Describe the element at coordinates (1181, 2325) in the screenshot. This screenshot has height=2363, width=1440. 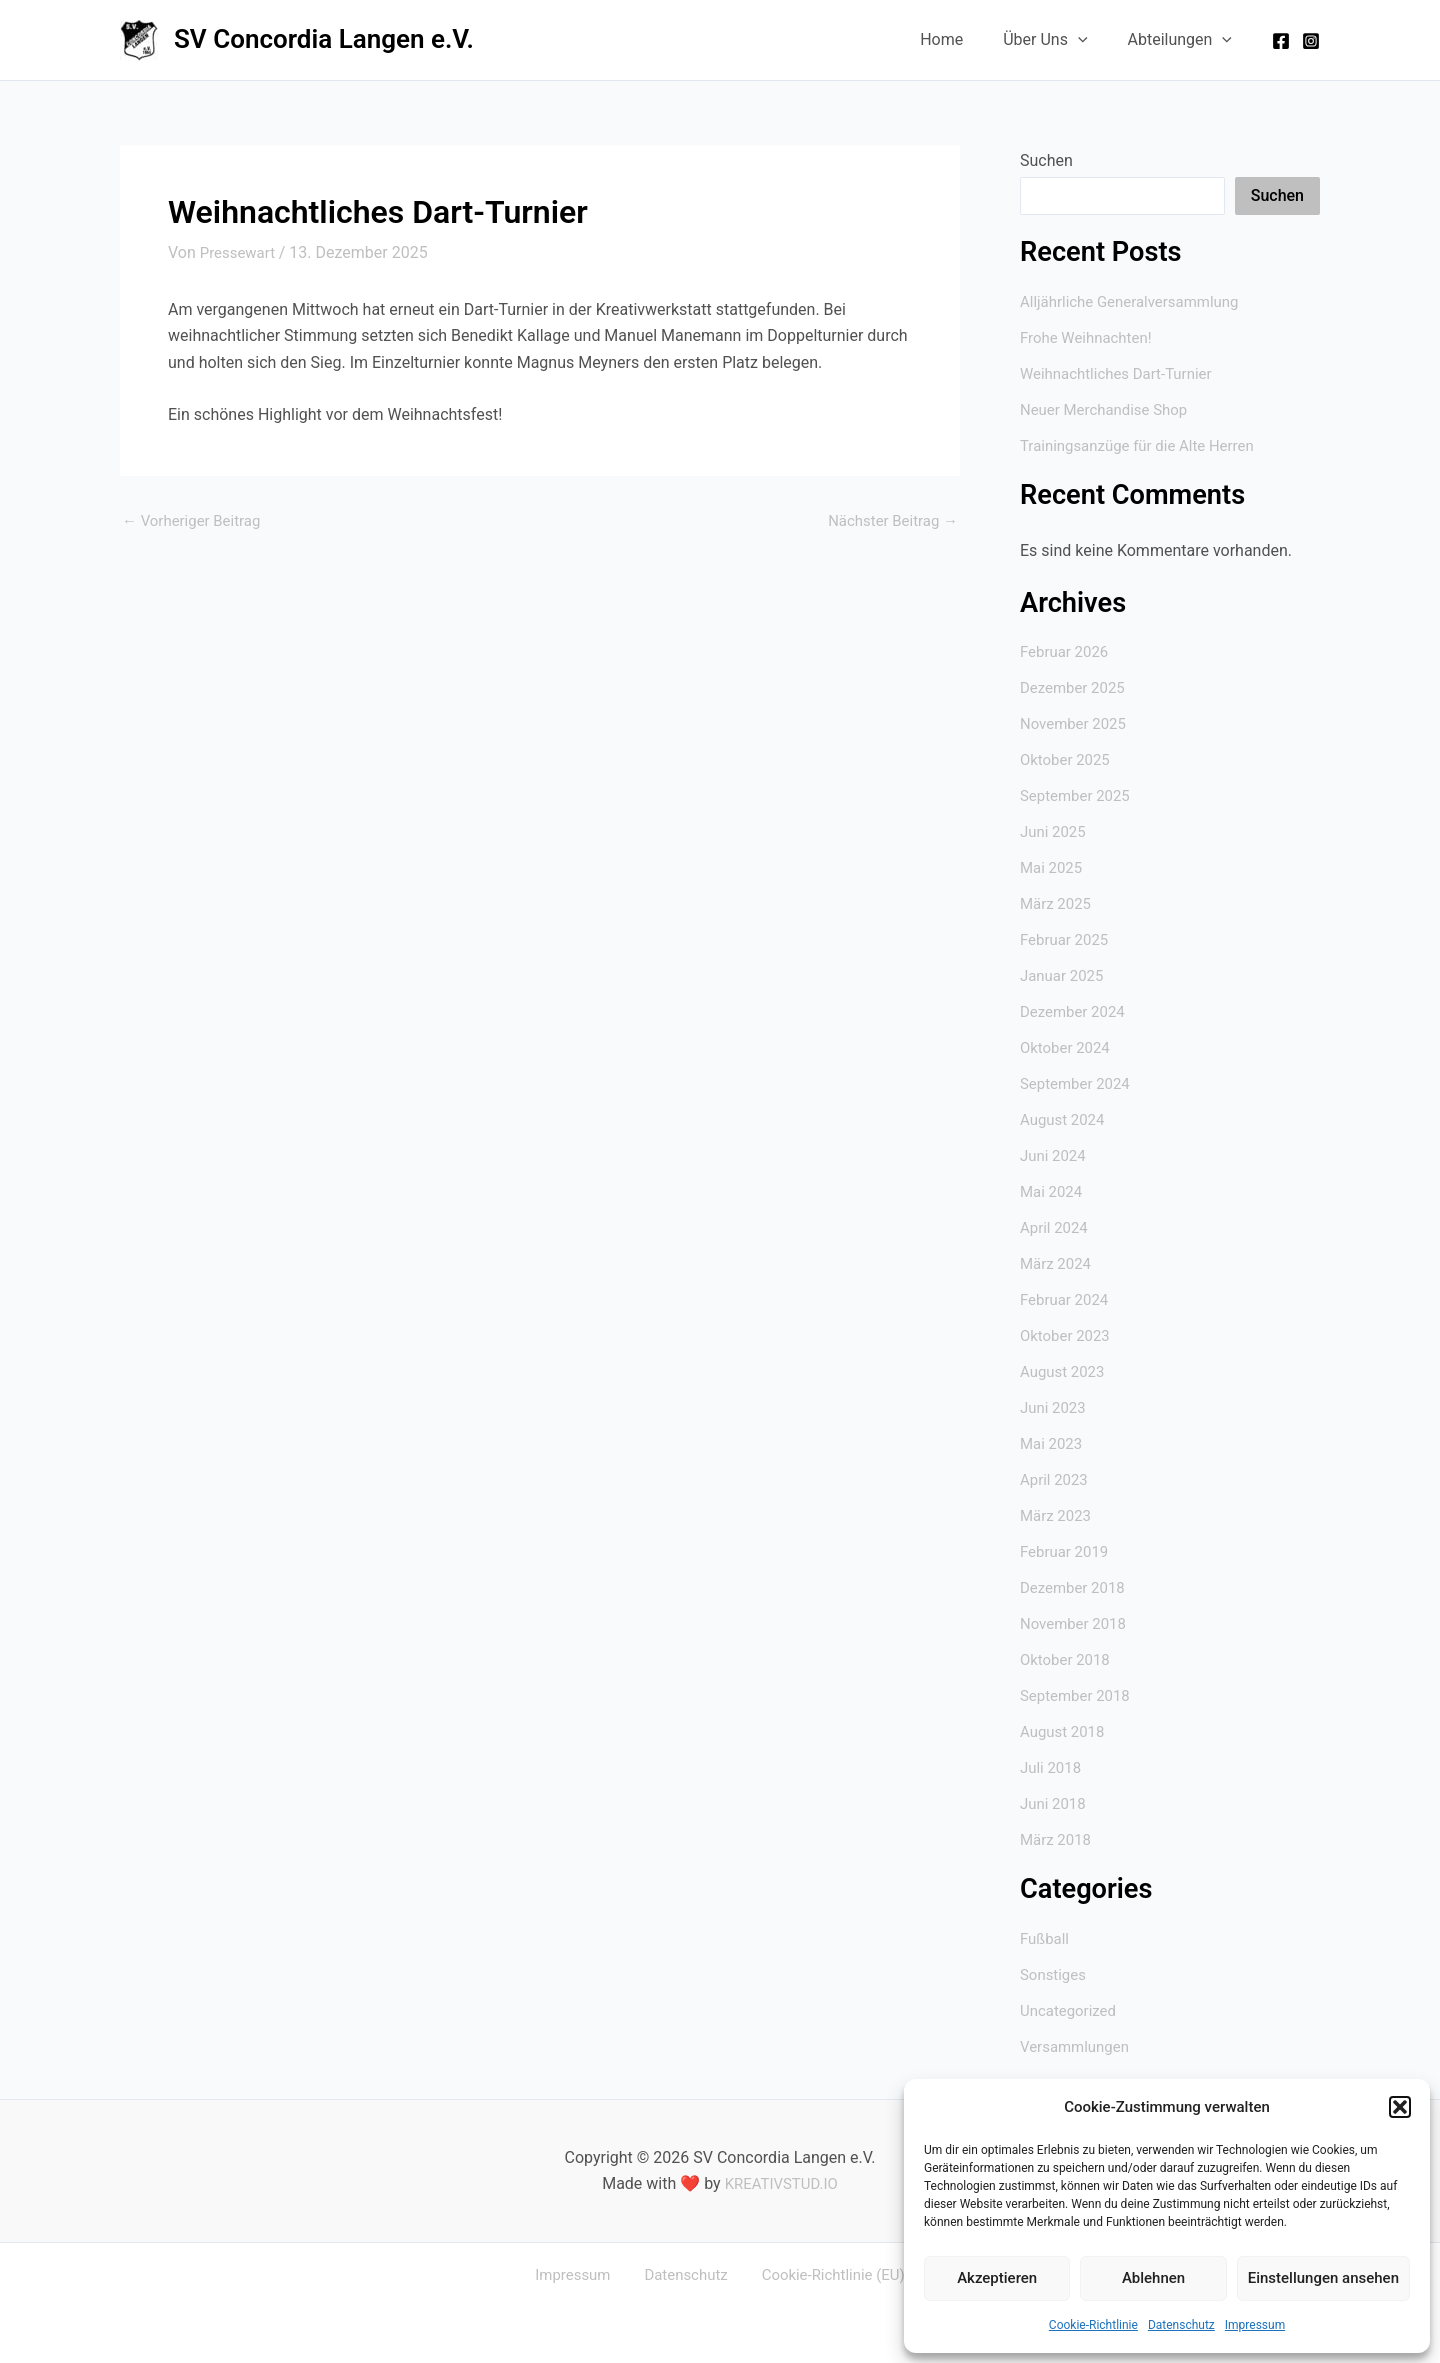
I see `Datenschutz` at that location.